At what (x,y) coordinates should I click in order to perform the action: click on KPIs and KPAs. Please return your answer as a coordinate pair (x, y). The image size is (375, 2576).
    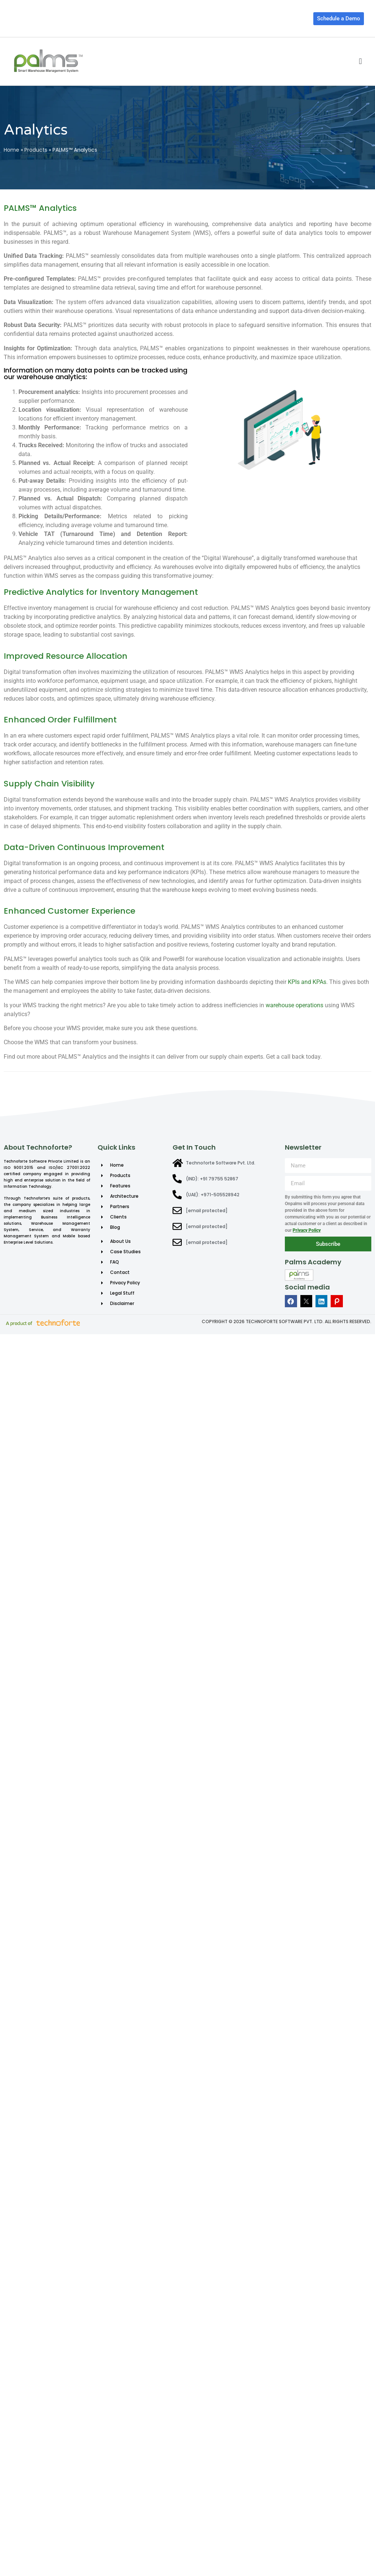
    Looking at the image, I should click on (307, 981).